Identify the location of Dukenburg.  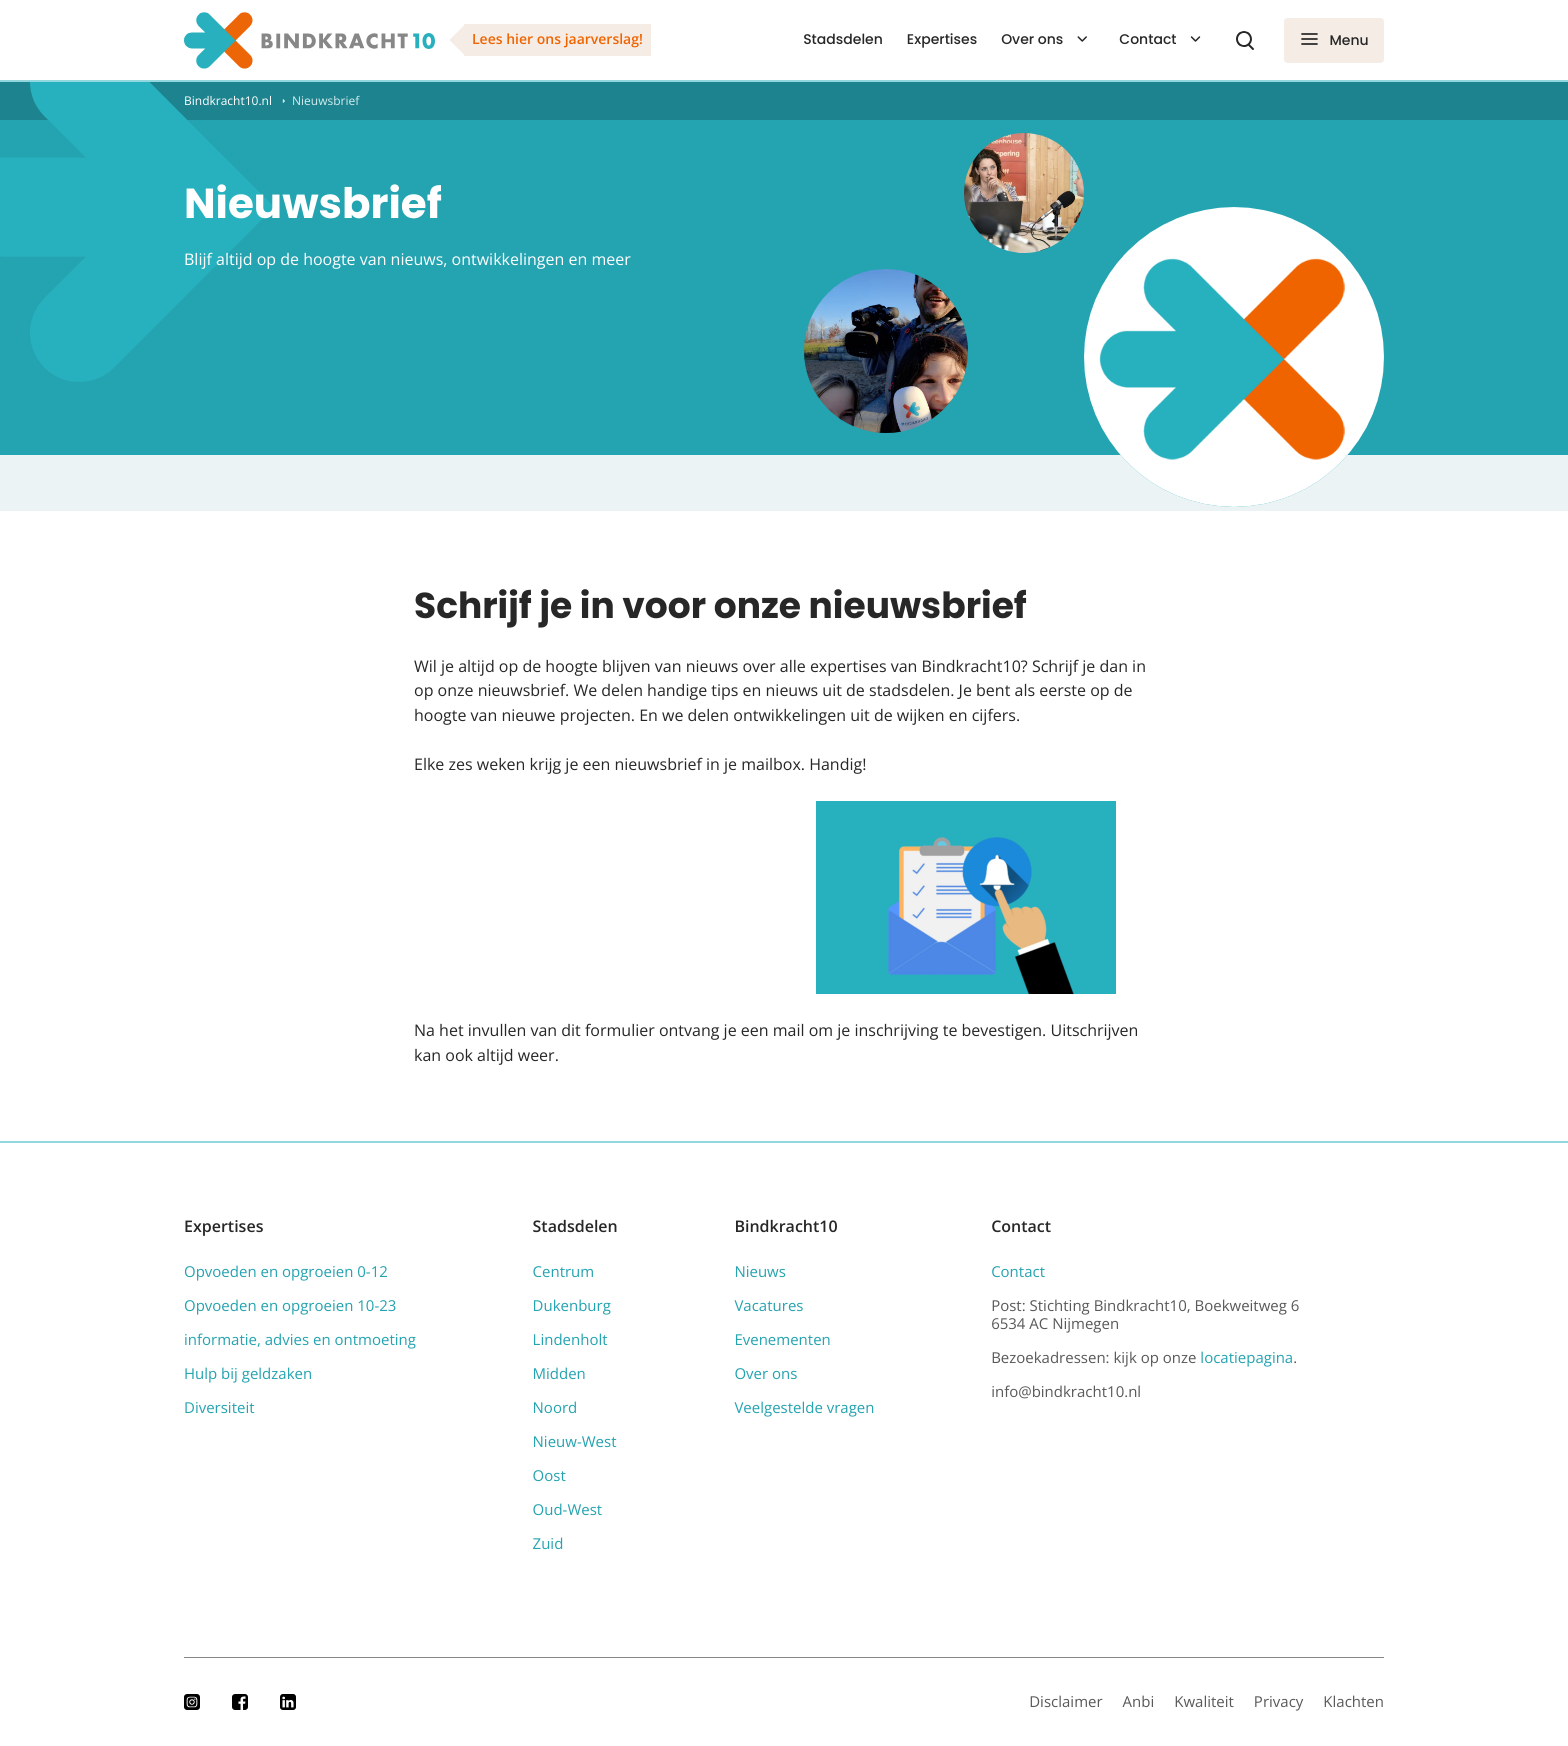
(572, 1306).